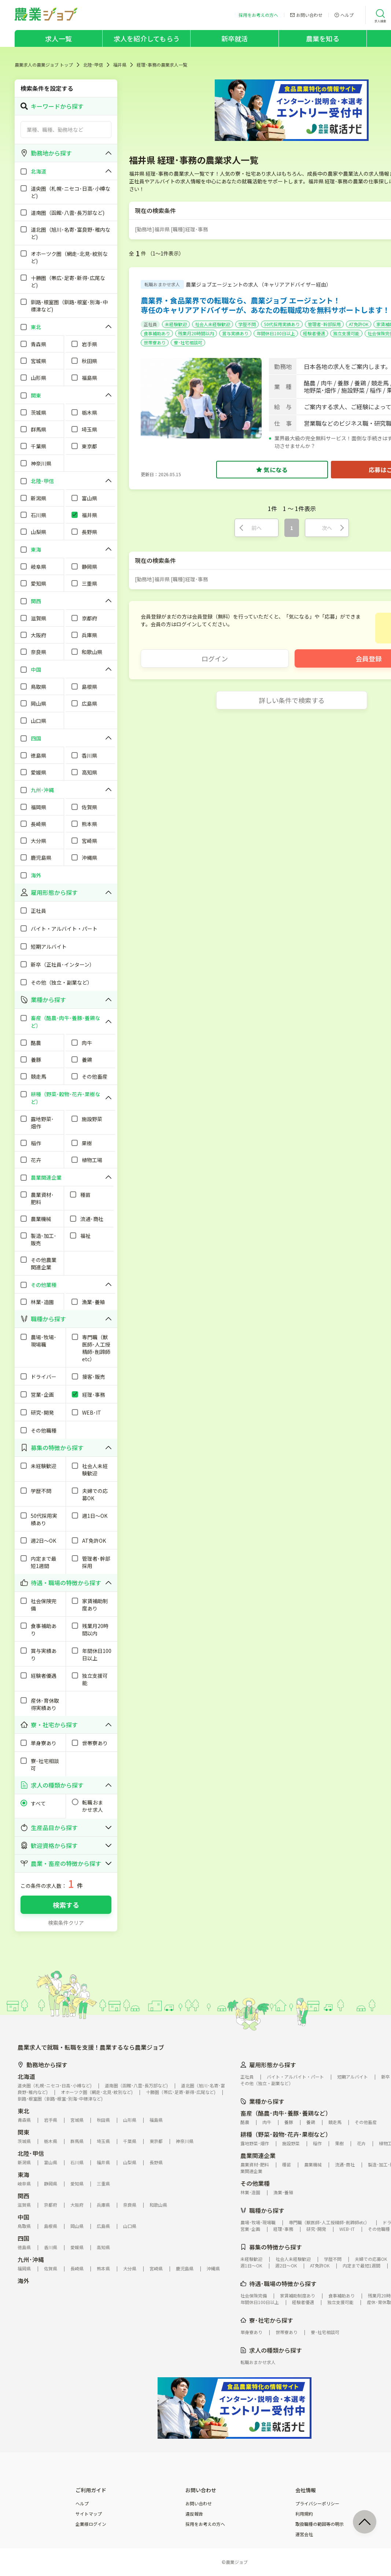  Describe the element at coordinates (23, 2238) in the screenshot. I see `四国` at that location.